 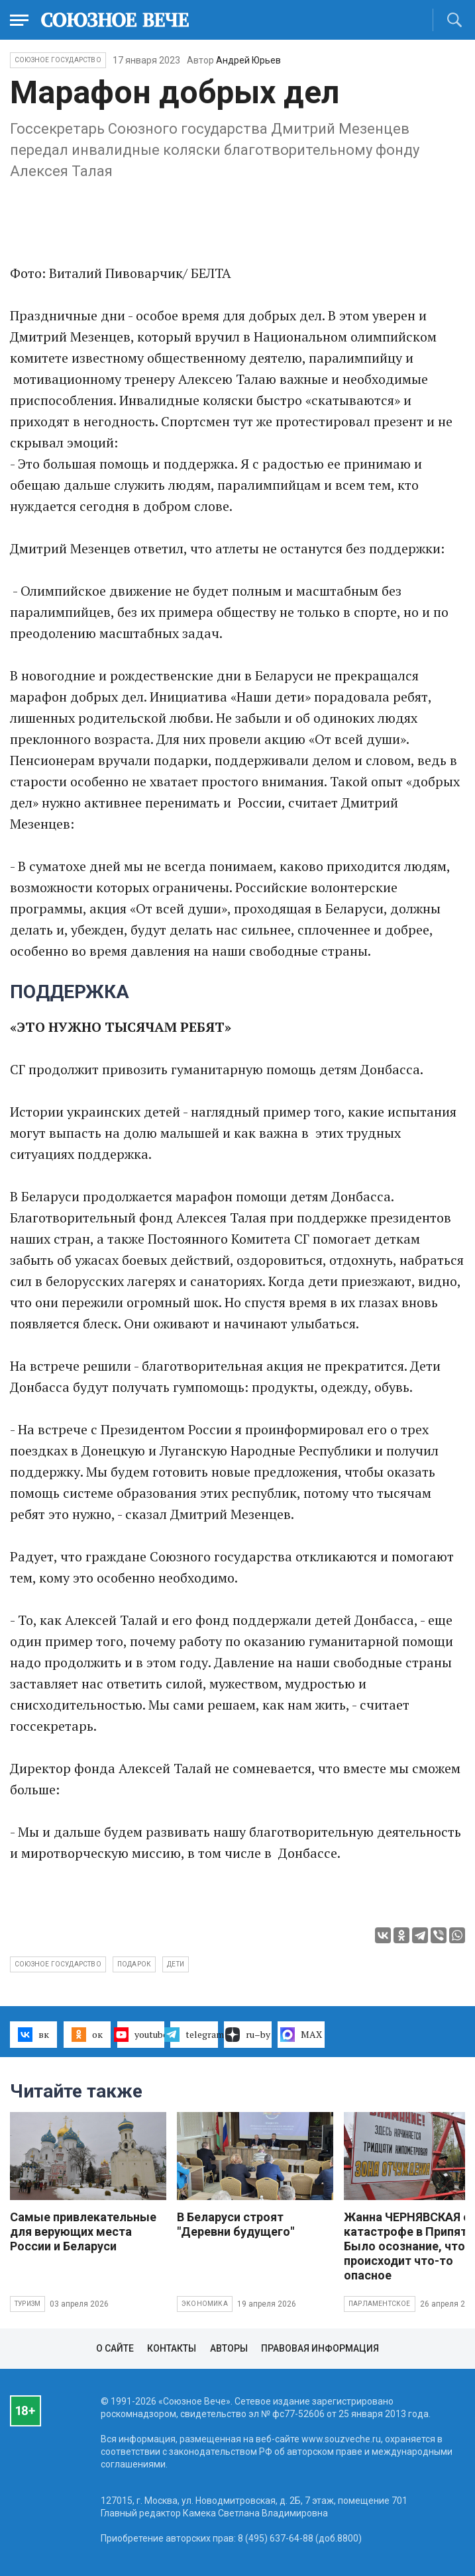 What do you see at coordinates (193, 2034) in the screenshot?
I see `telegram` at bounding box center [193, 2034].